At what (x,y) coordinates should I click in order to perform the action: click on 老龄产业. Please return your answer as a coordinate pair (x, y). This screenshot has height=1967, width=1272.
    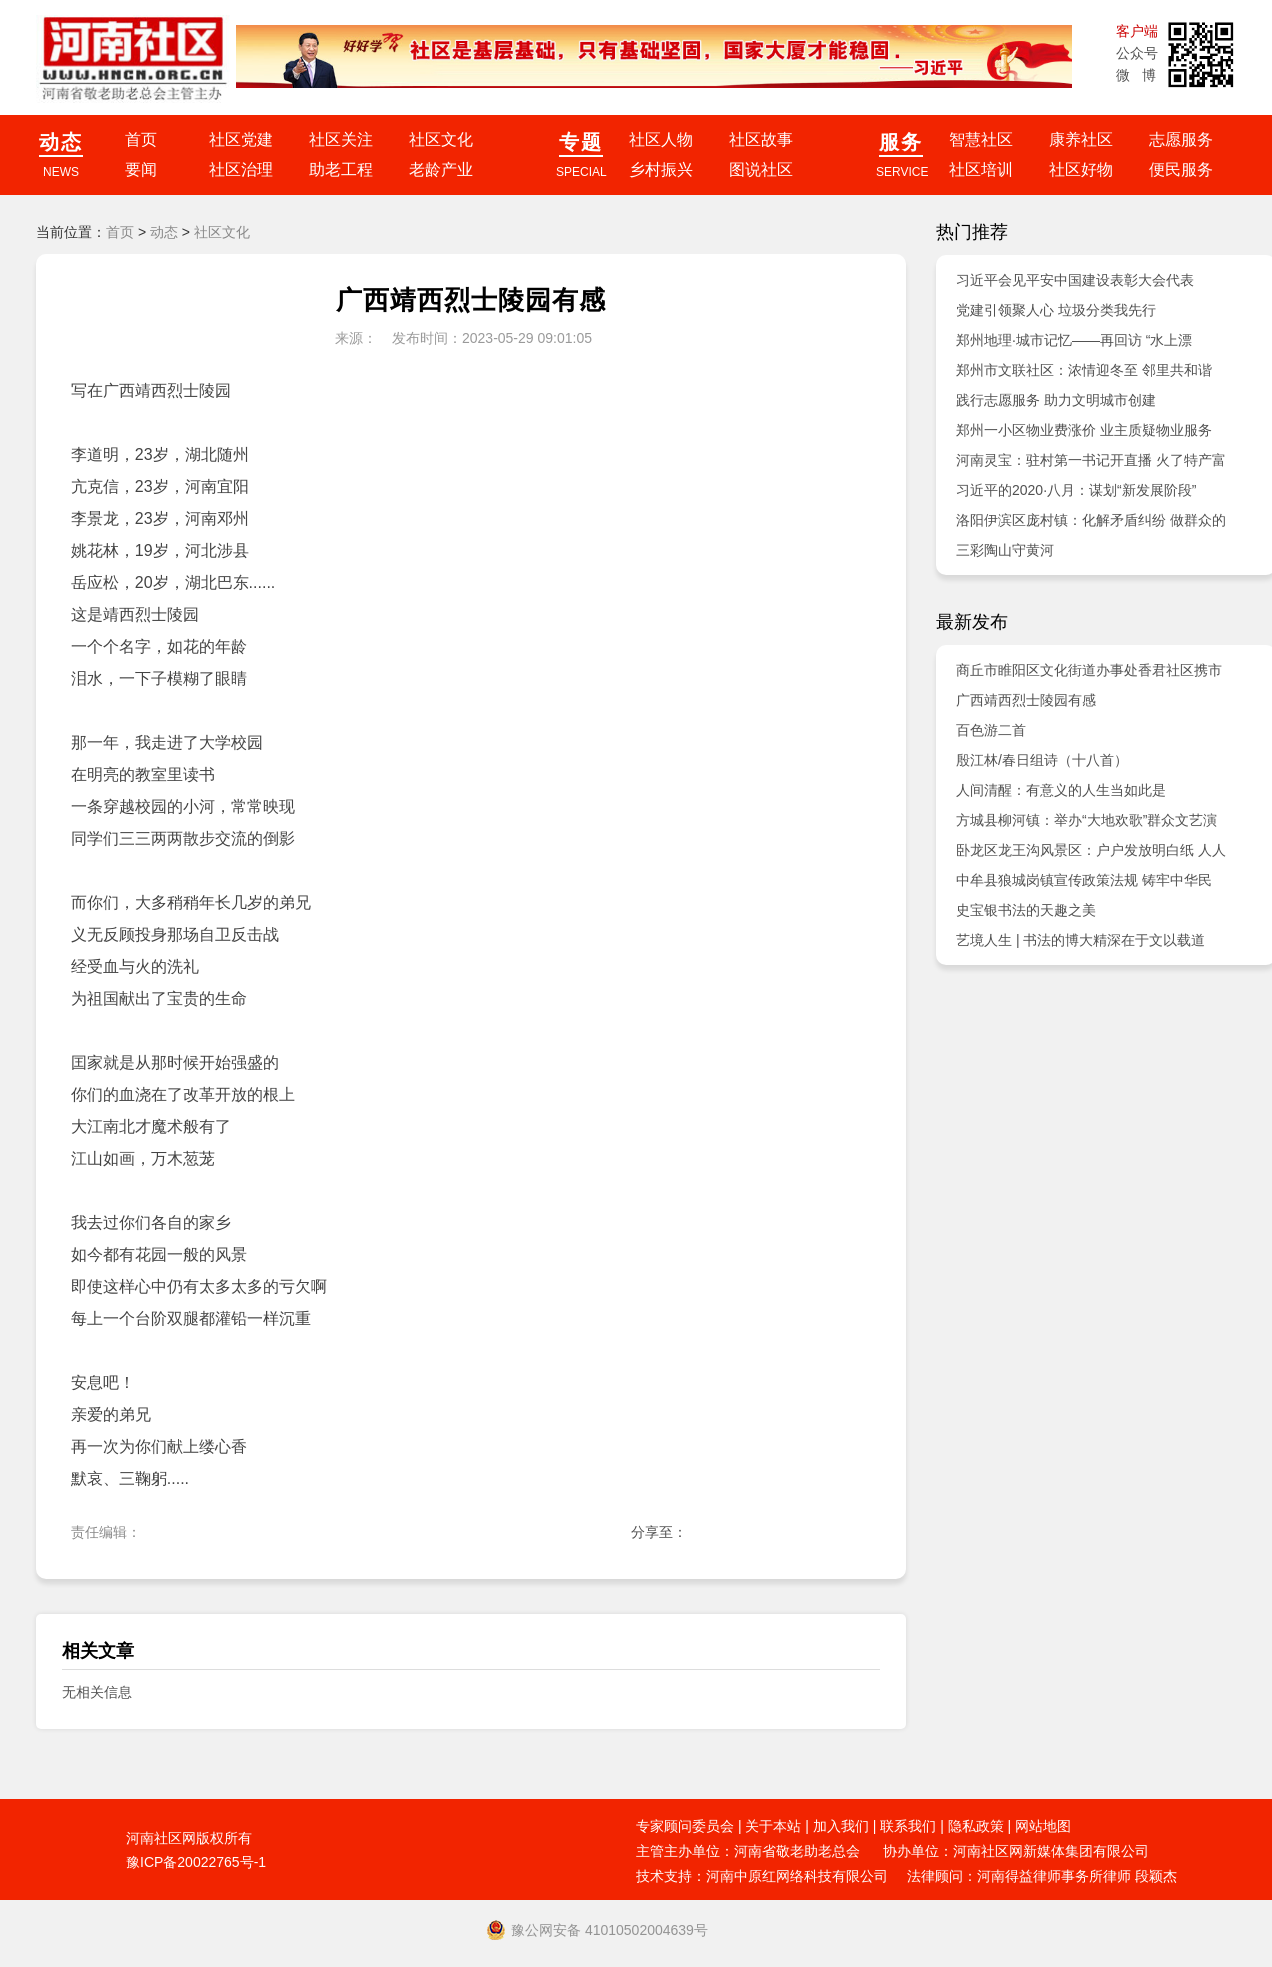
    Looking at the image, I should click on (441, 169).